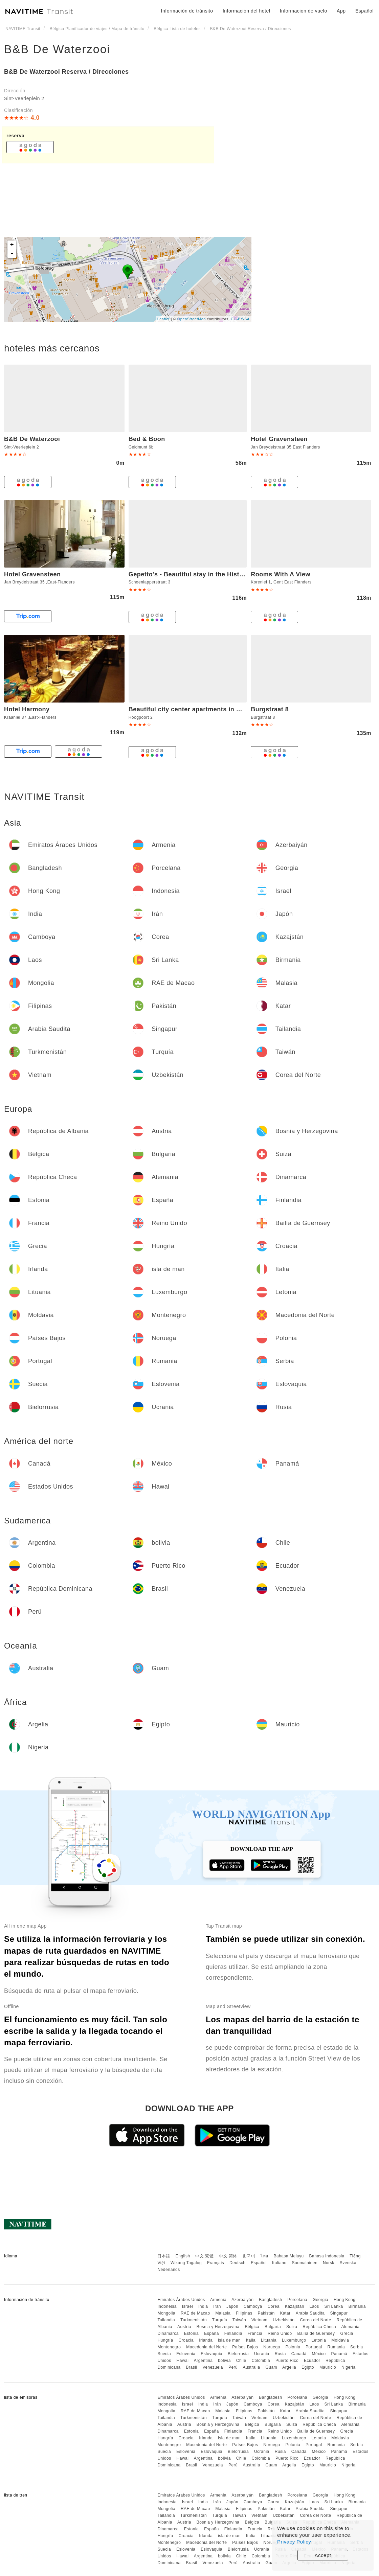 Image resolution: width=379 pixels, height=2576 pixels. I want to click on Taiwán, so click(239, 2320).